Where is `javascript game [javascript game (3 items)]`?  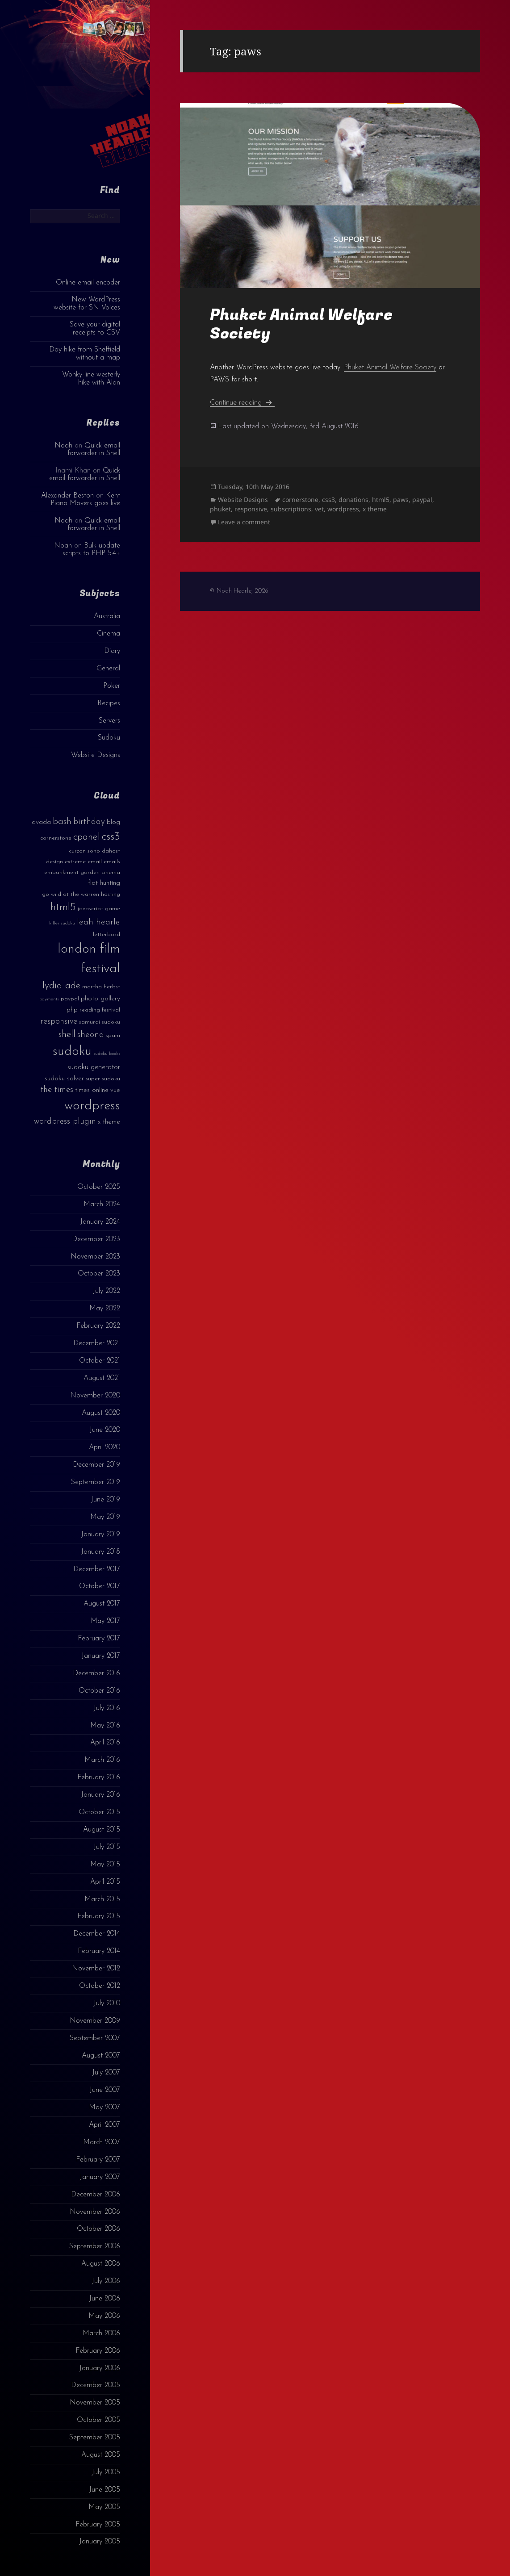 javascript game [javascript game (3 items)] is located at coordinates (99, 909).